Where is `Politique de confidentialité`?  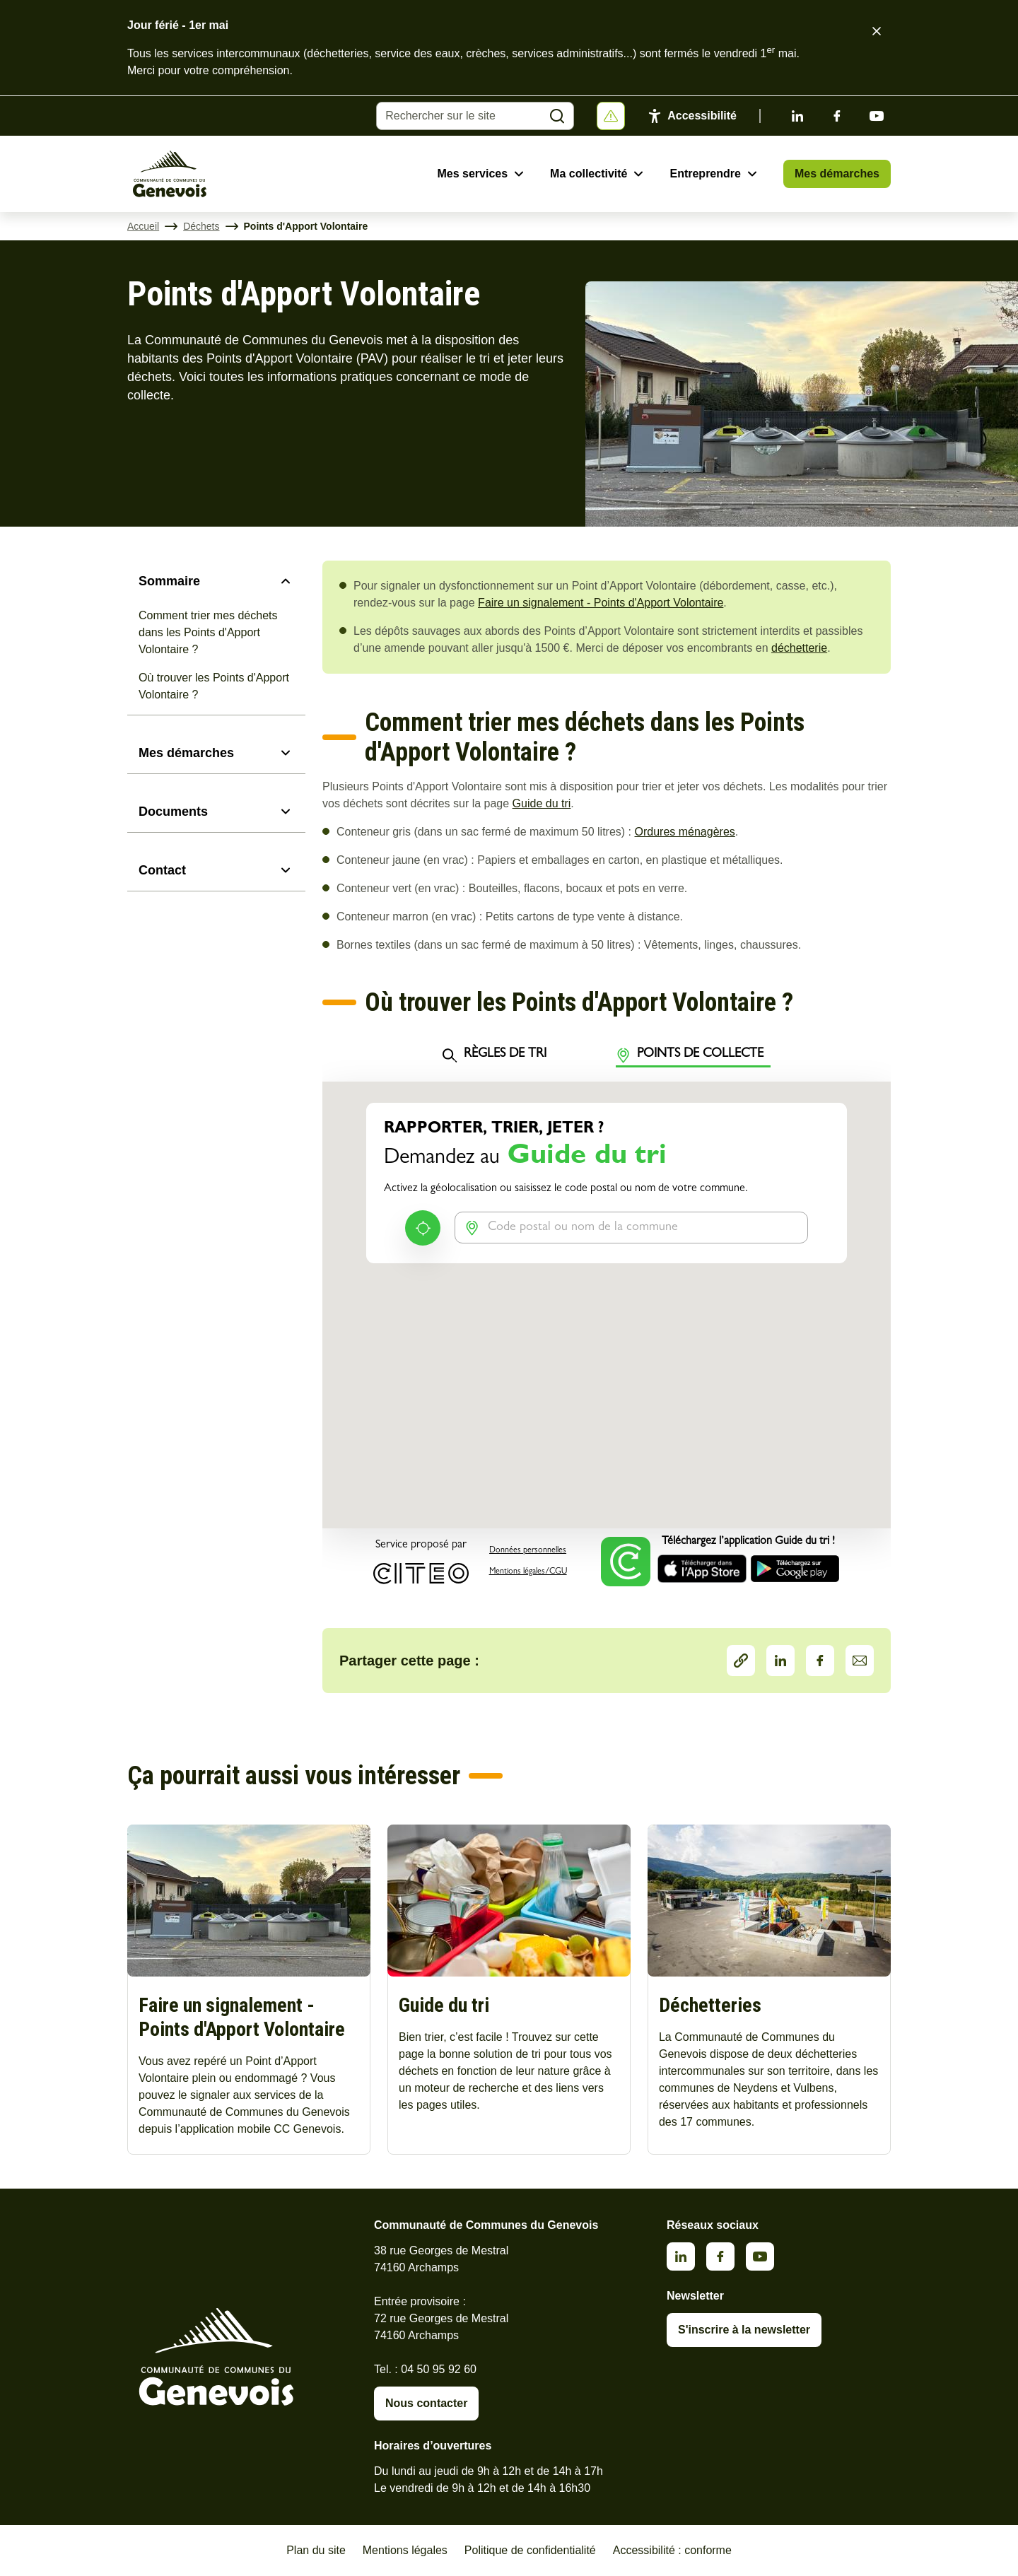
Politique de confidentialité is located at coordinates (530, 2550).